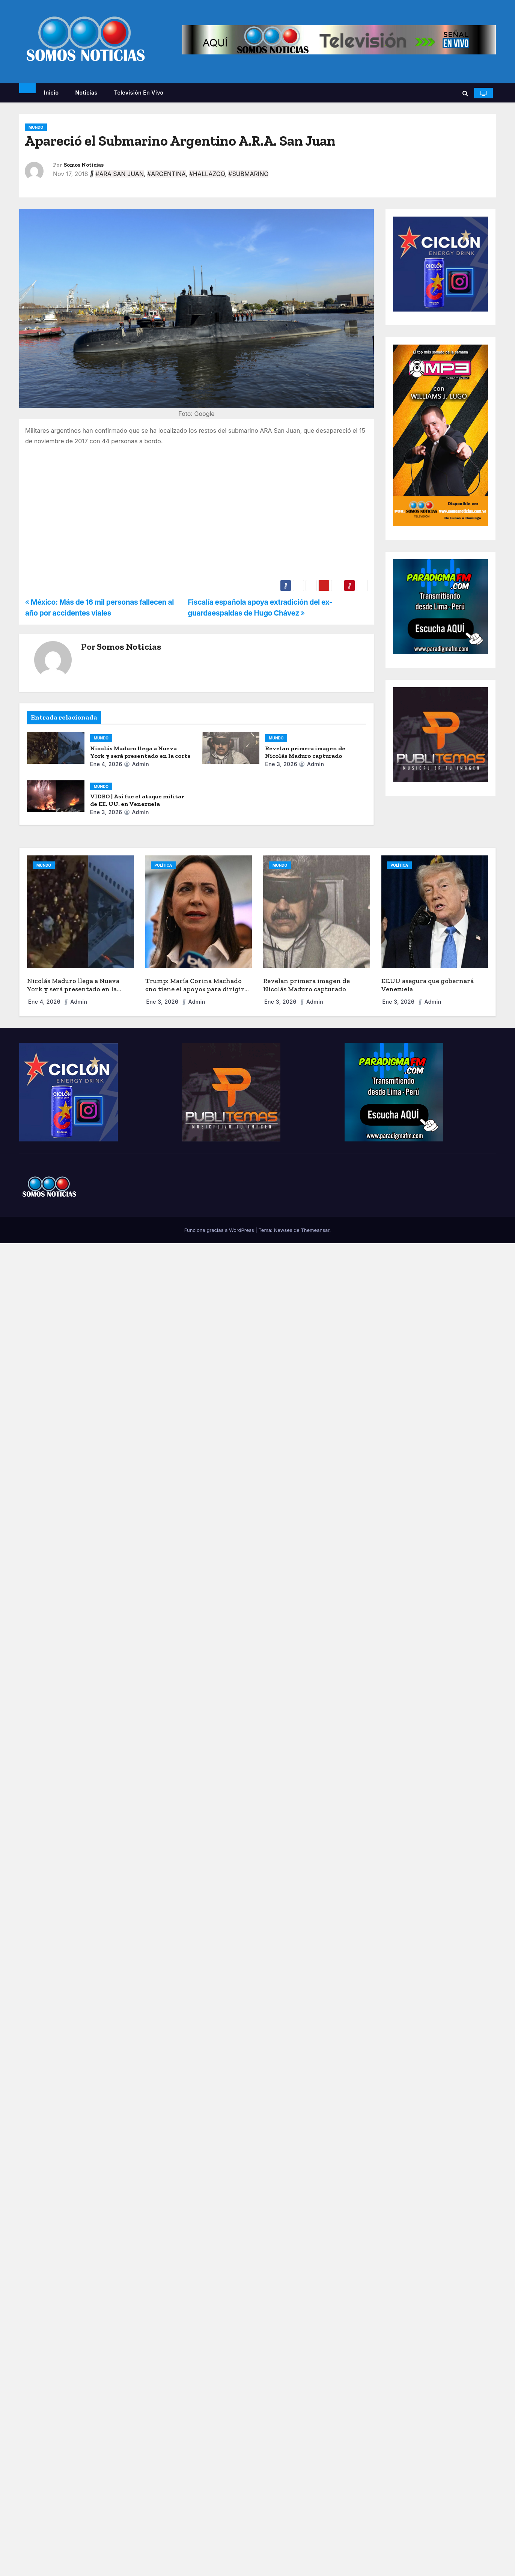  Describe the element at coordinates (194, 989) in the screenshot. I see `Trump: María Corina Machado «no tiene el apoyo» para dirigir Venezuela` at that location.